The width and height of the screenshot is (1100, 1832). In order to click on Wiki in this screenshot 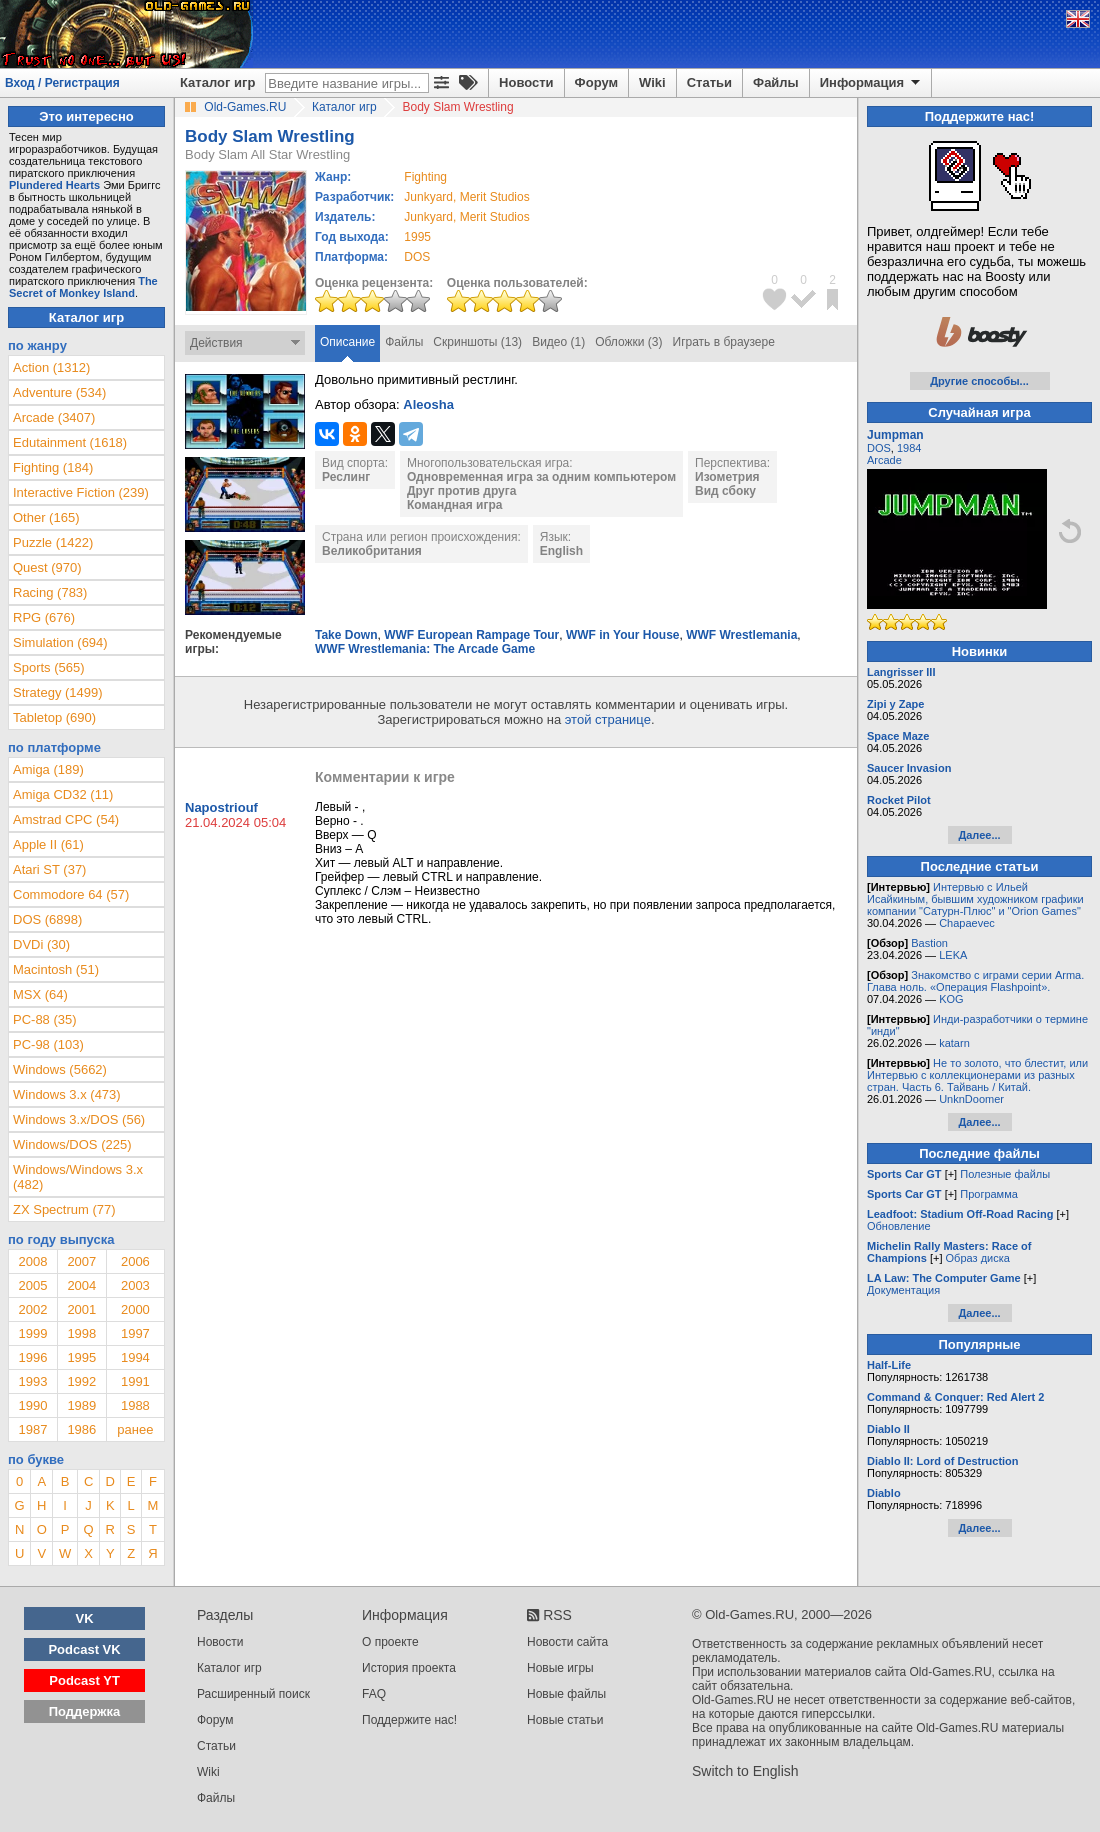, I will do `click(652, 82)`.